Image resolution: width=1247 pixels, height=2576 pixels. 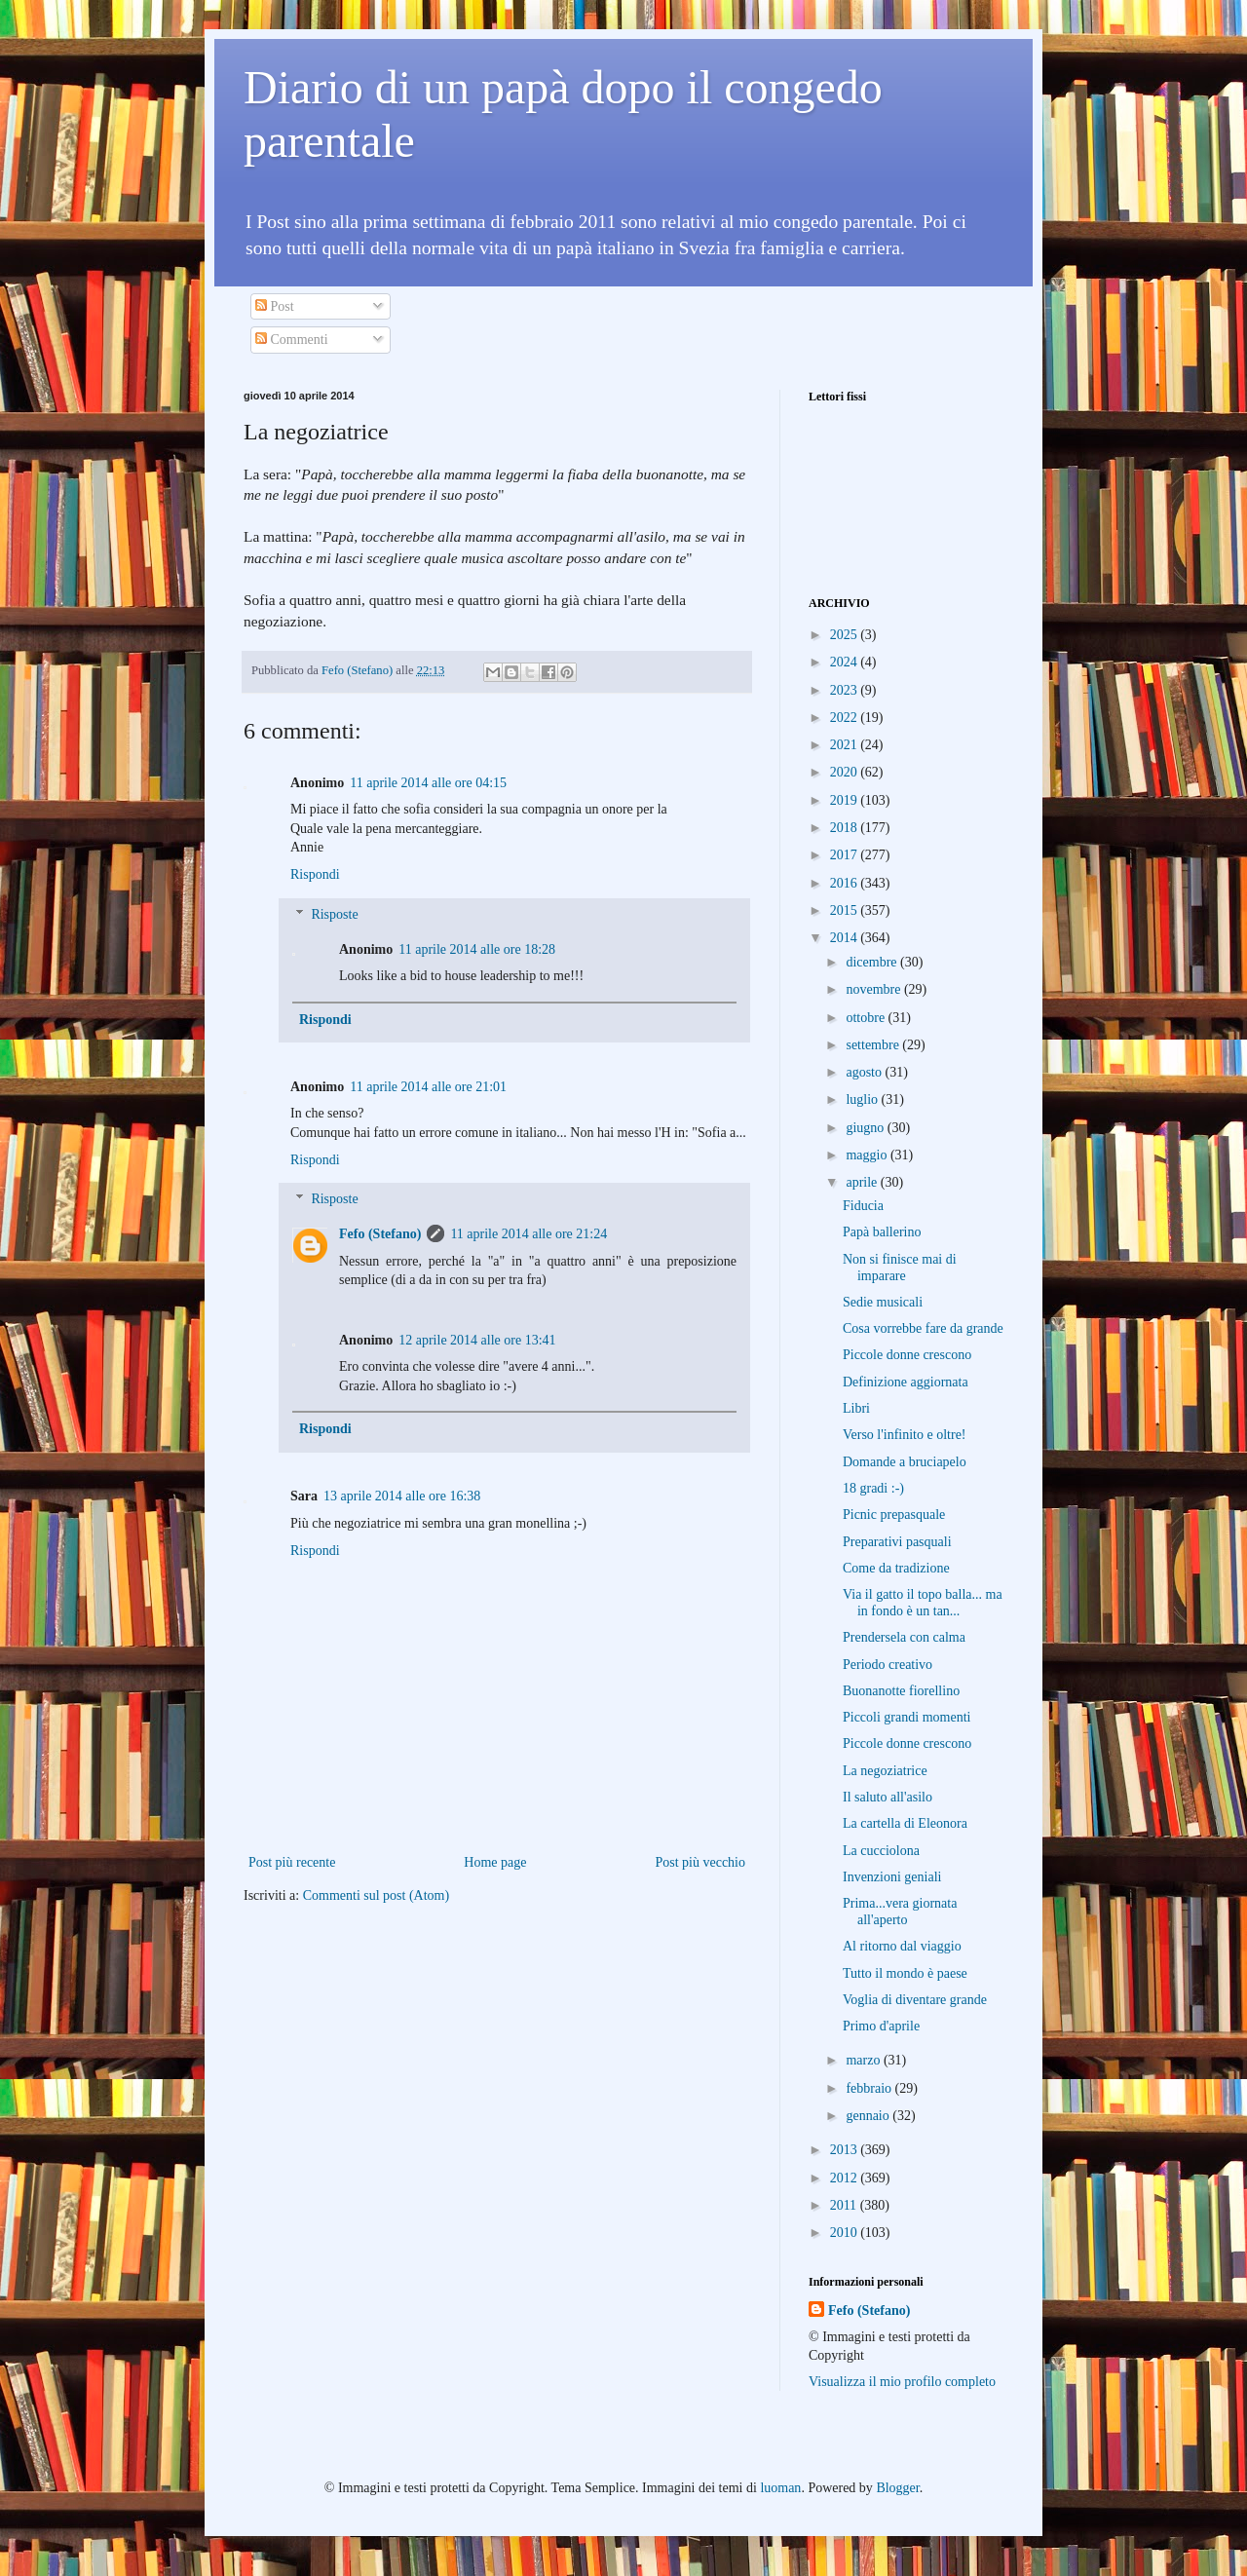 What do you see at coordinates (401, 1496) in the screenshot?
I see `13 aprile 2014 alle ore 16:38` at bounding box center [401, 1496].